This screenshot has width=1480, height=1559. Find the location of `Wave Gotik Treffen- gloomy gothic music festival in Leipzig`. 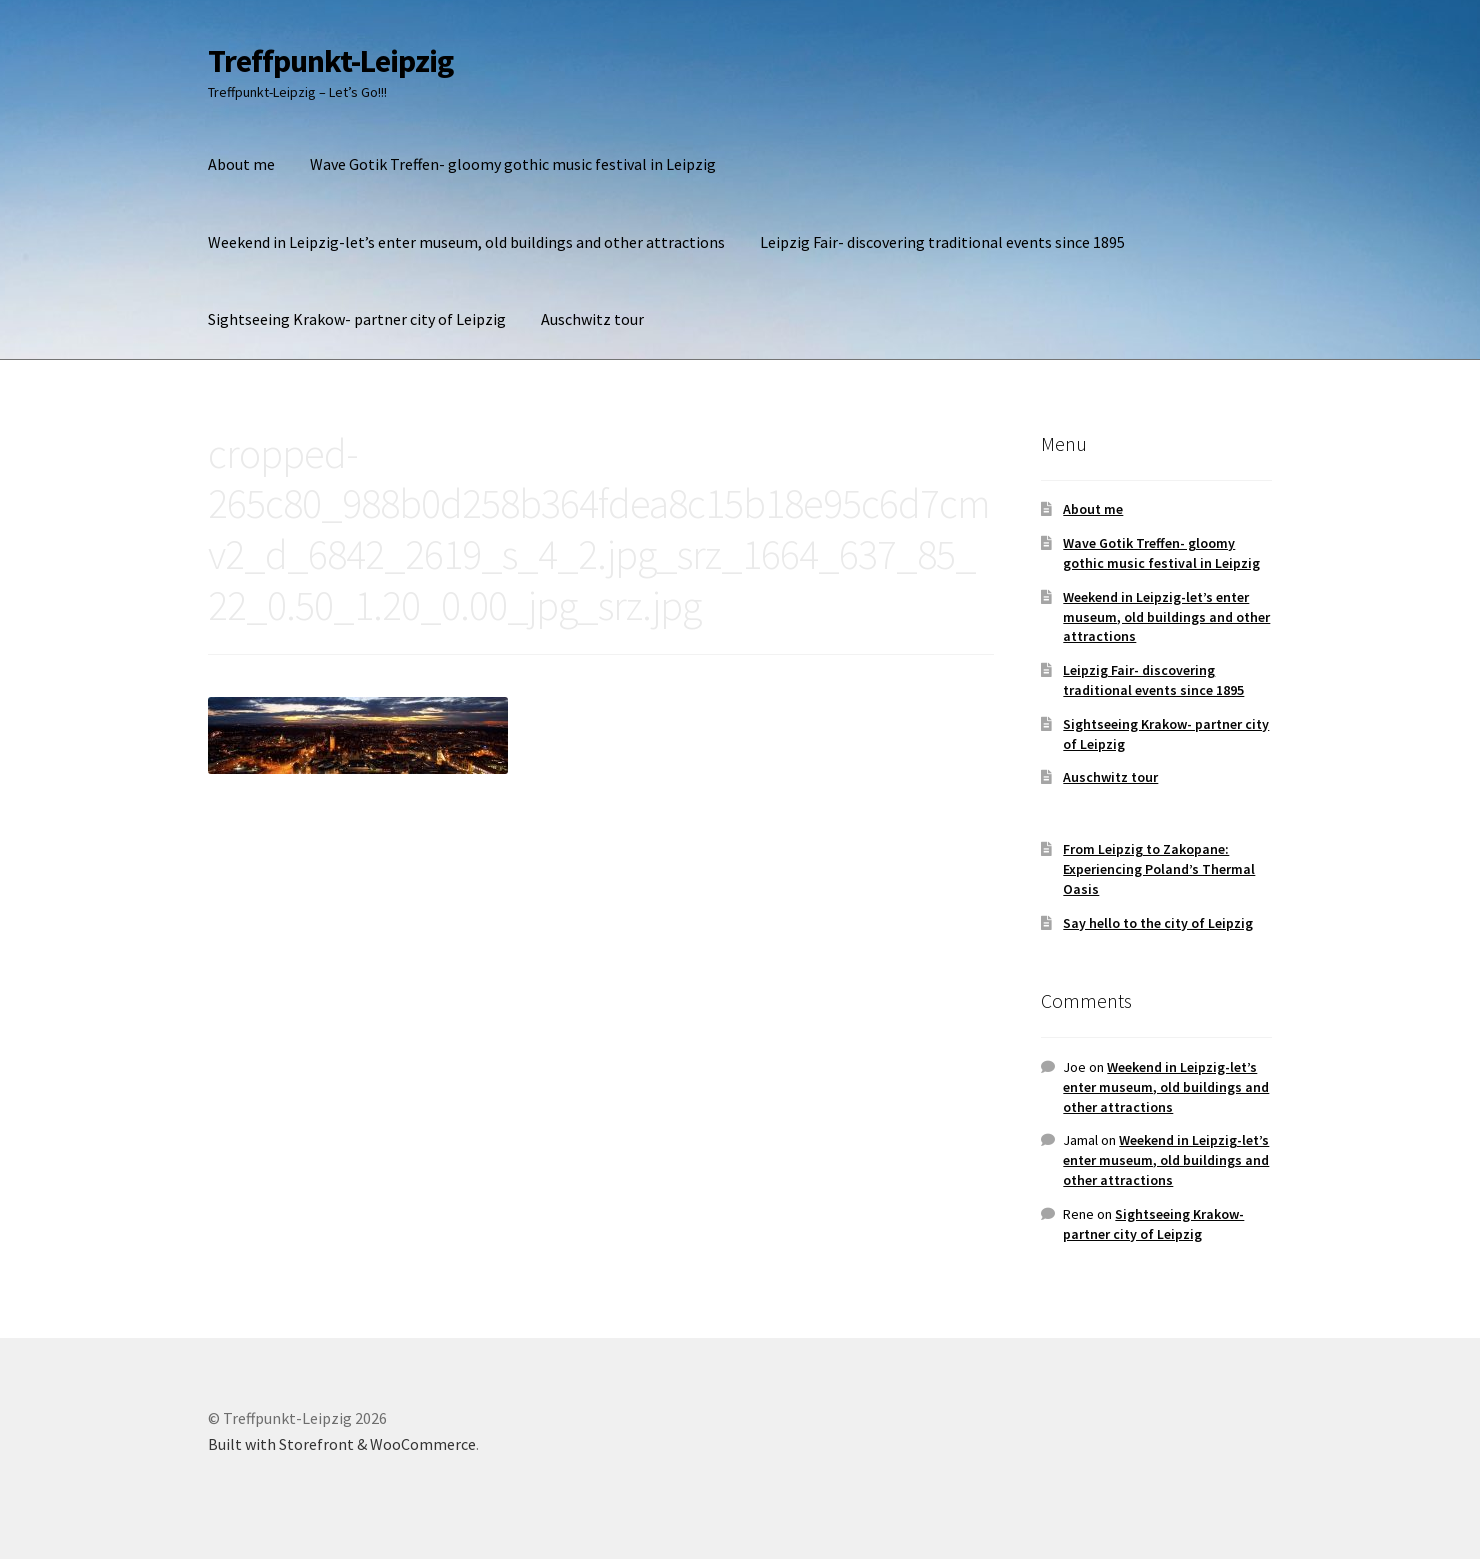

Wave Gotik Treffen- gloomy gothic music festival in Leipzig is located at coordinates (513, 164).